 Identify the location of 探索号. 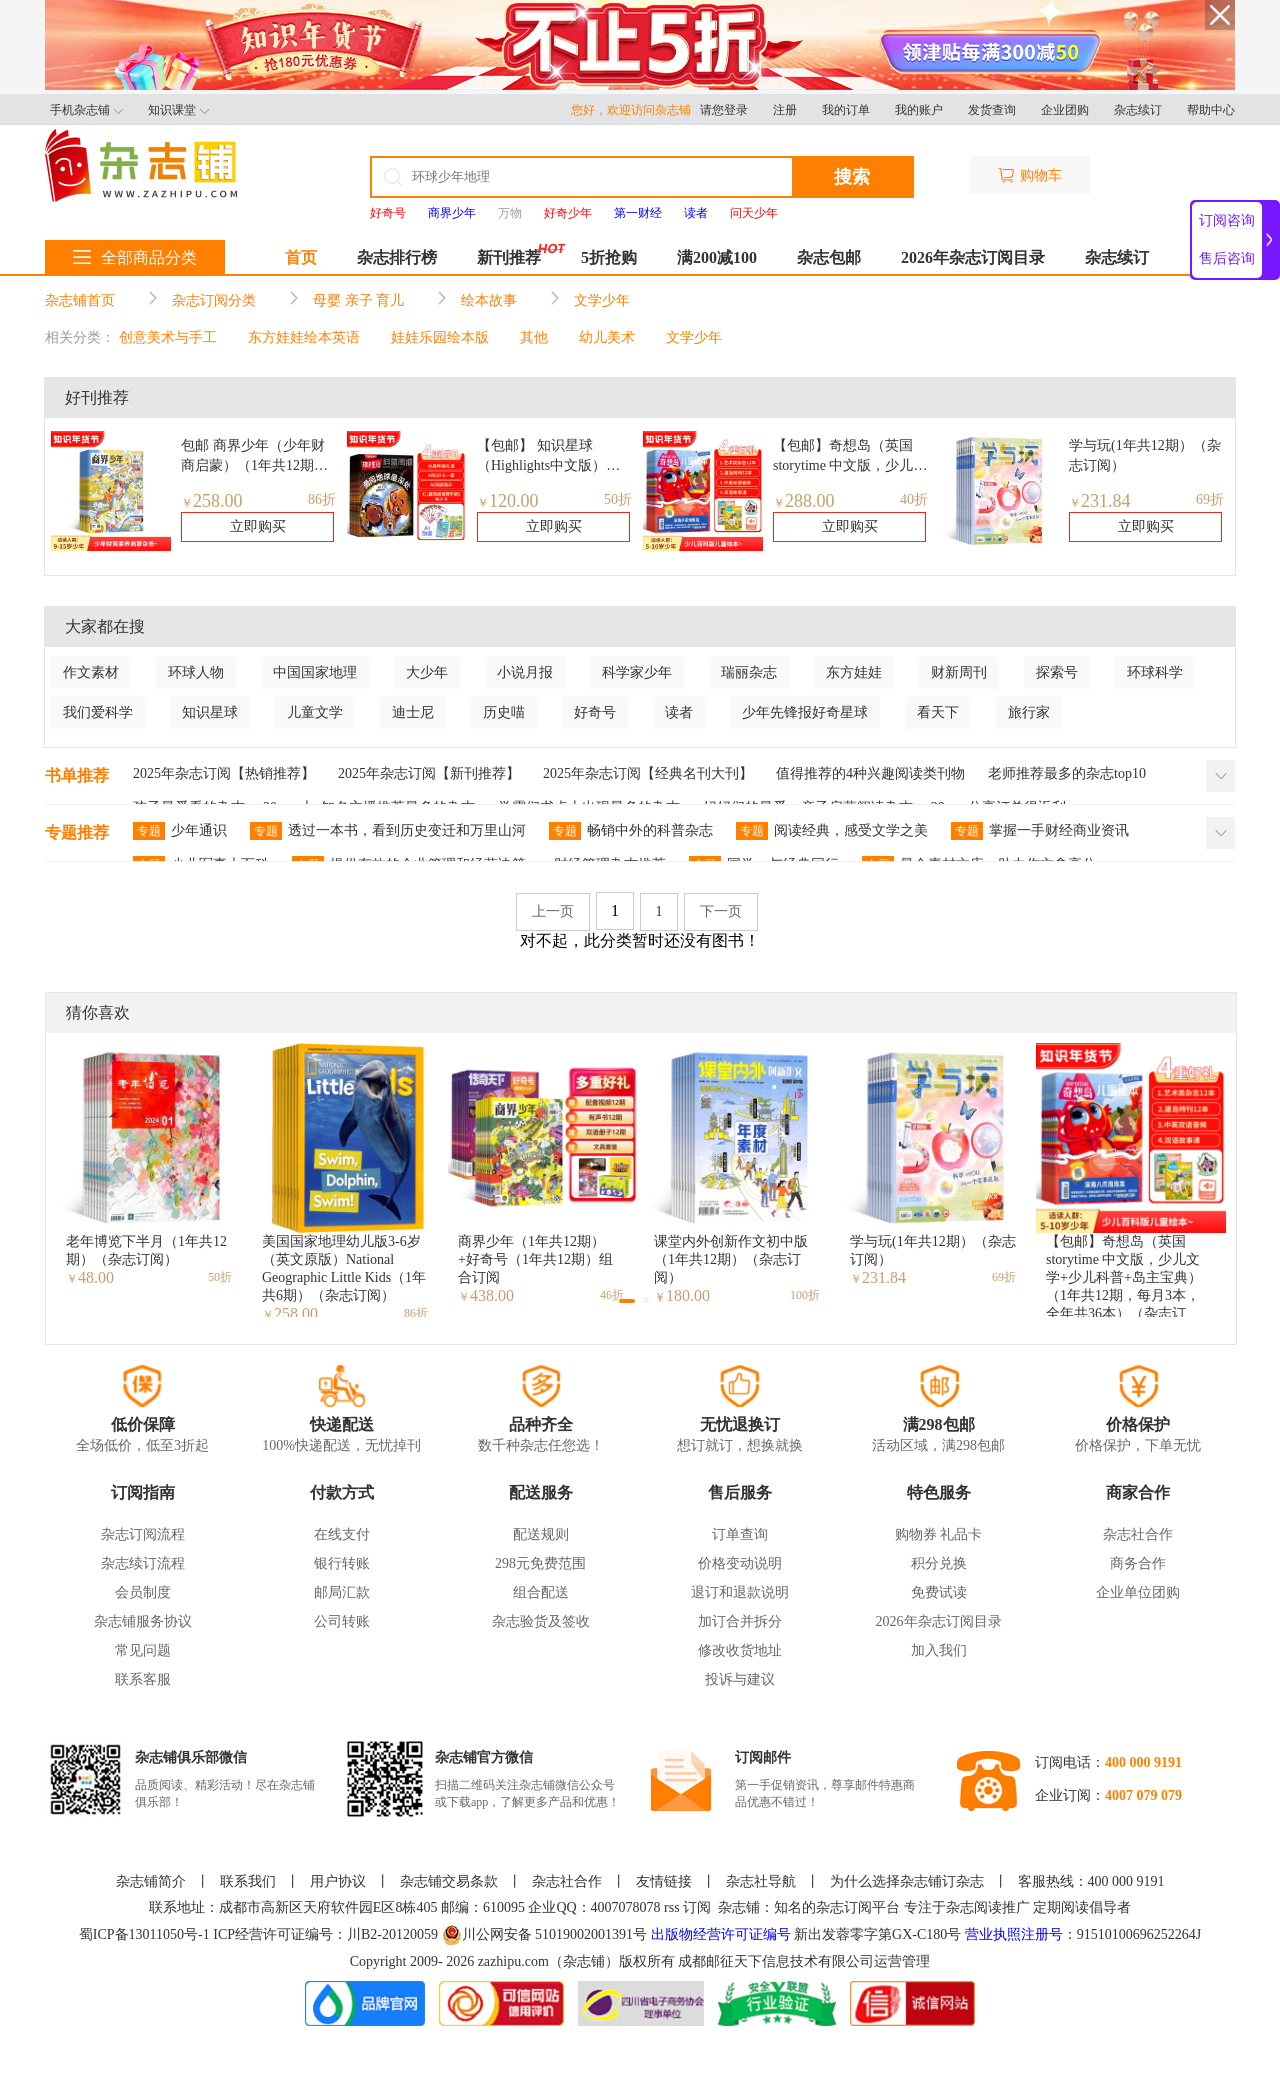
(1057, 672).